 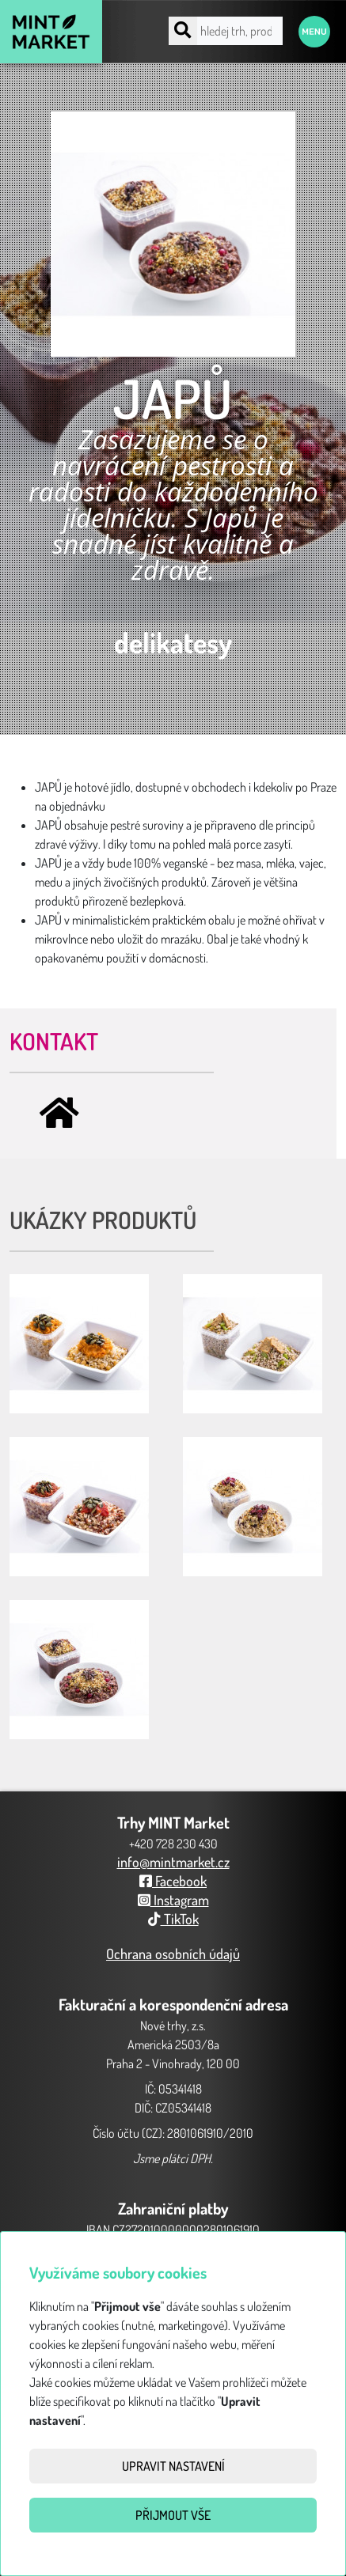 I want to click on Upravit nastavení, so click(x=173, y=2466).